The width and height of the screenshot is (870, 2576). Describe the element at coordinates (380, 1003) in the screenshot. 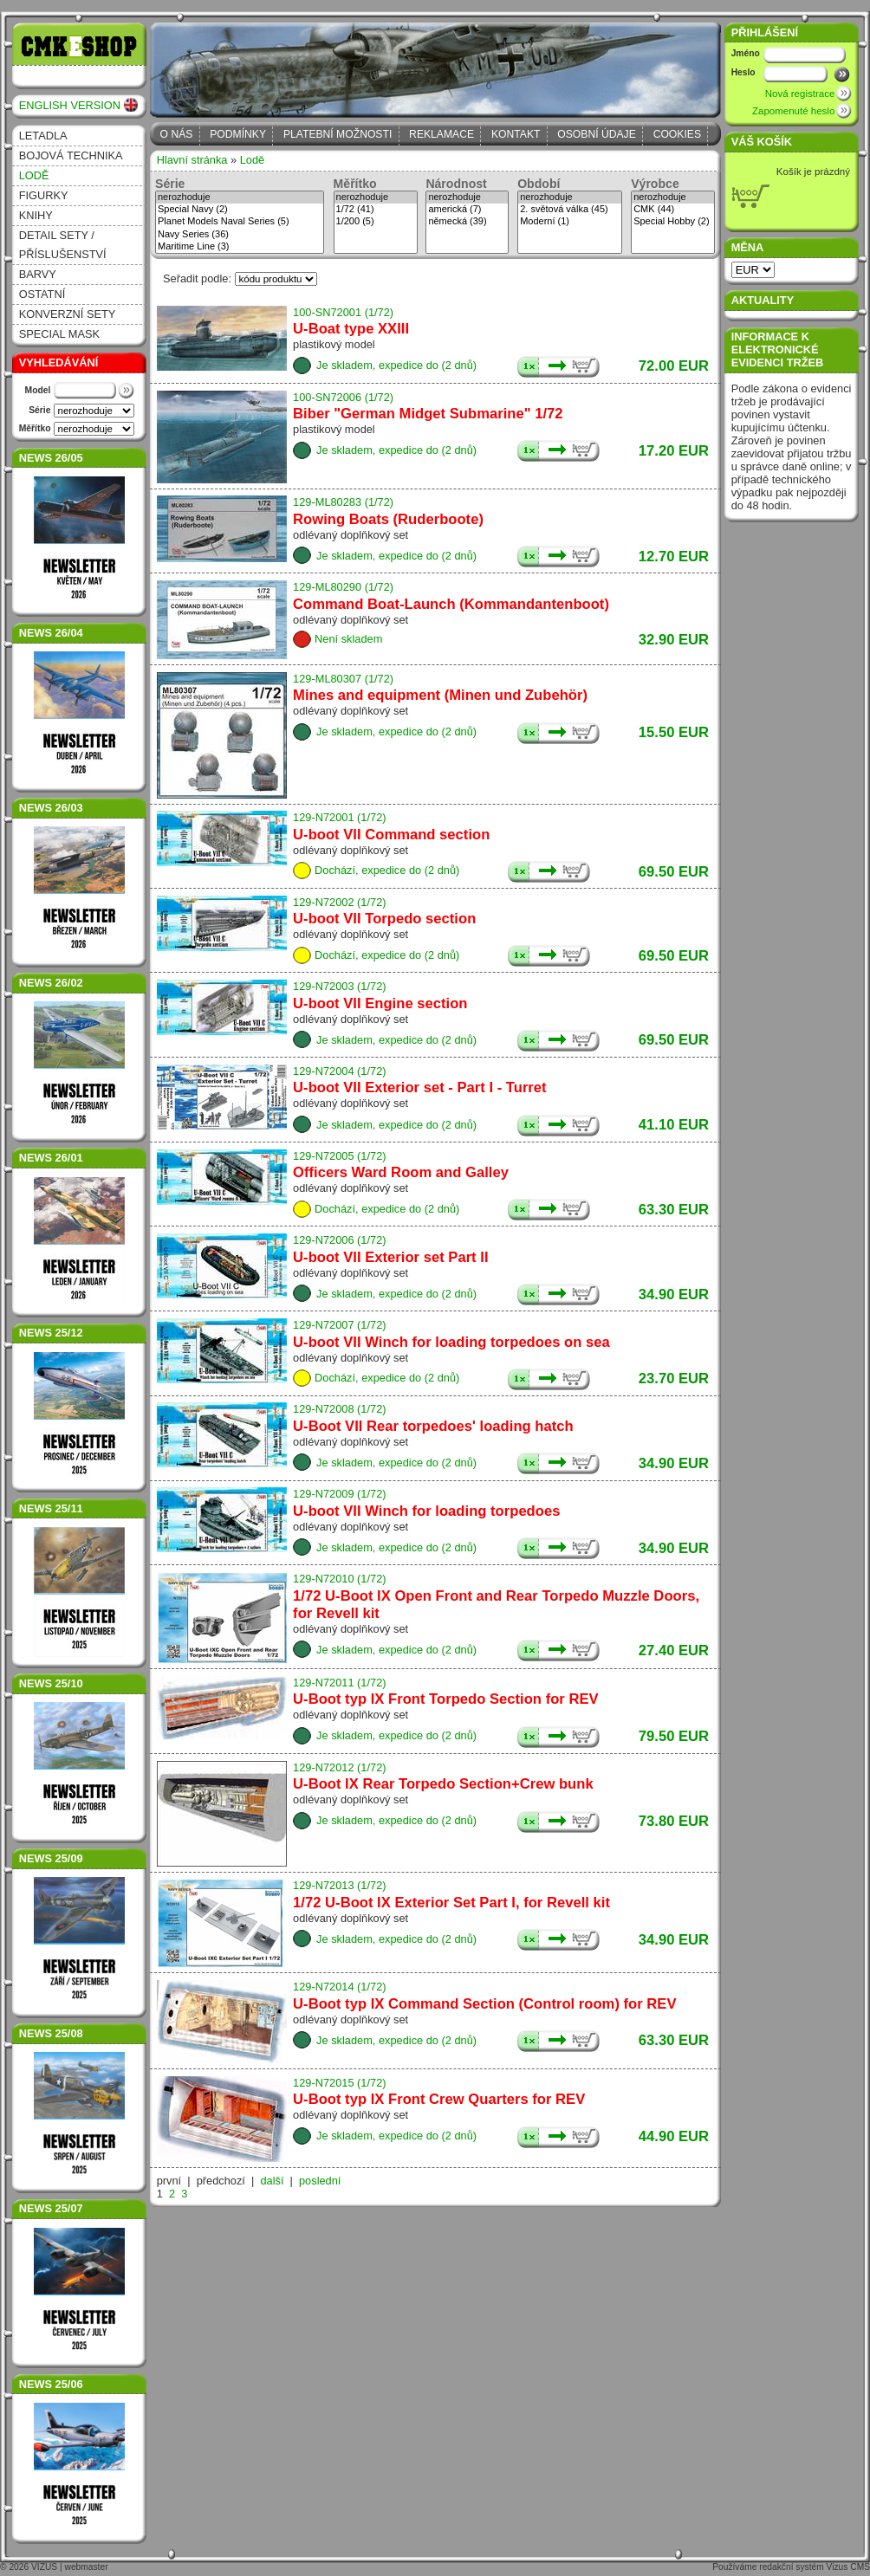

I see `U-boot VII Engine section` at that location.